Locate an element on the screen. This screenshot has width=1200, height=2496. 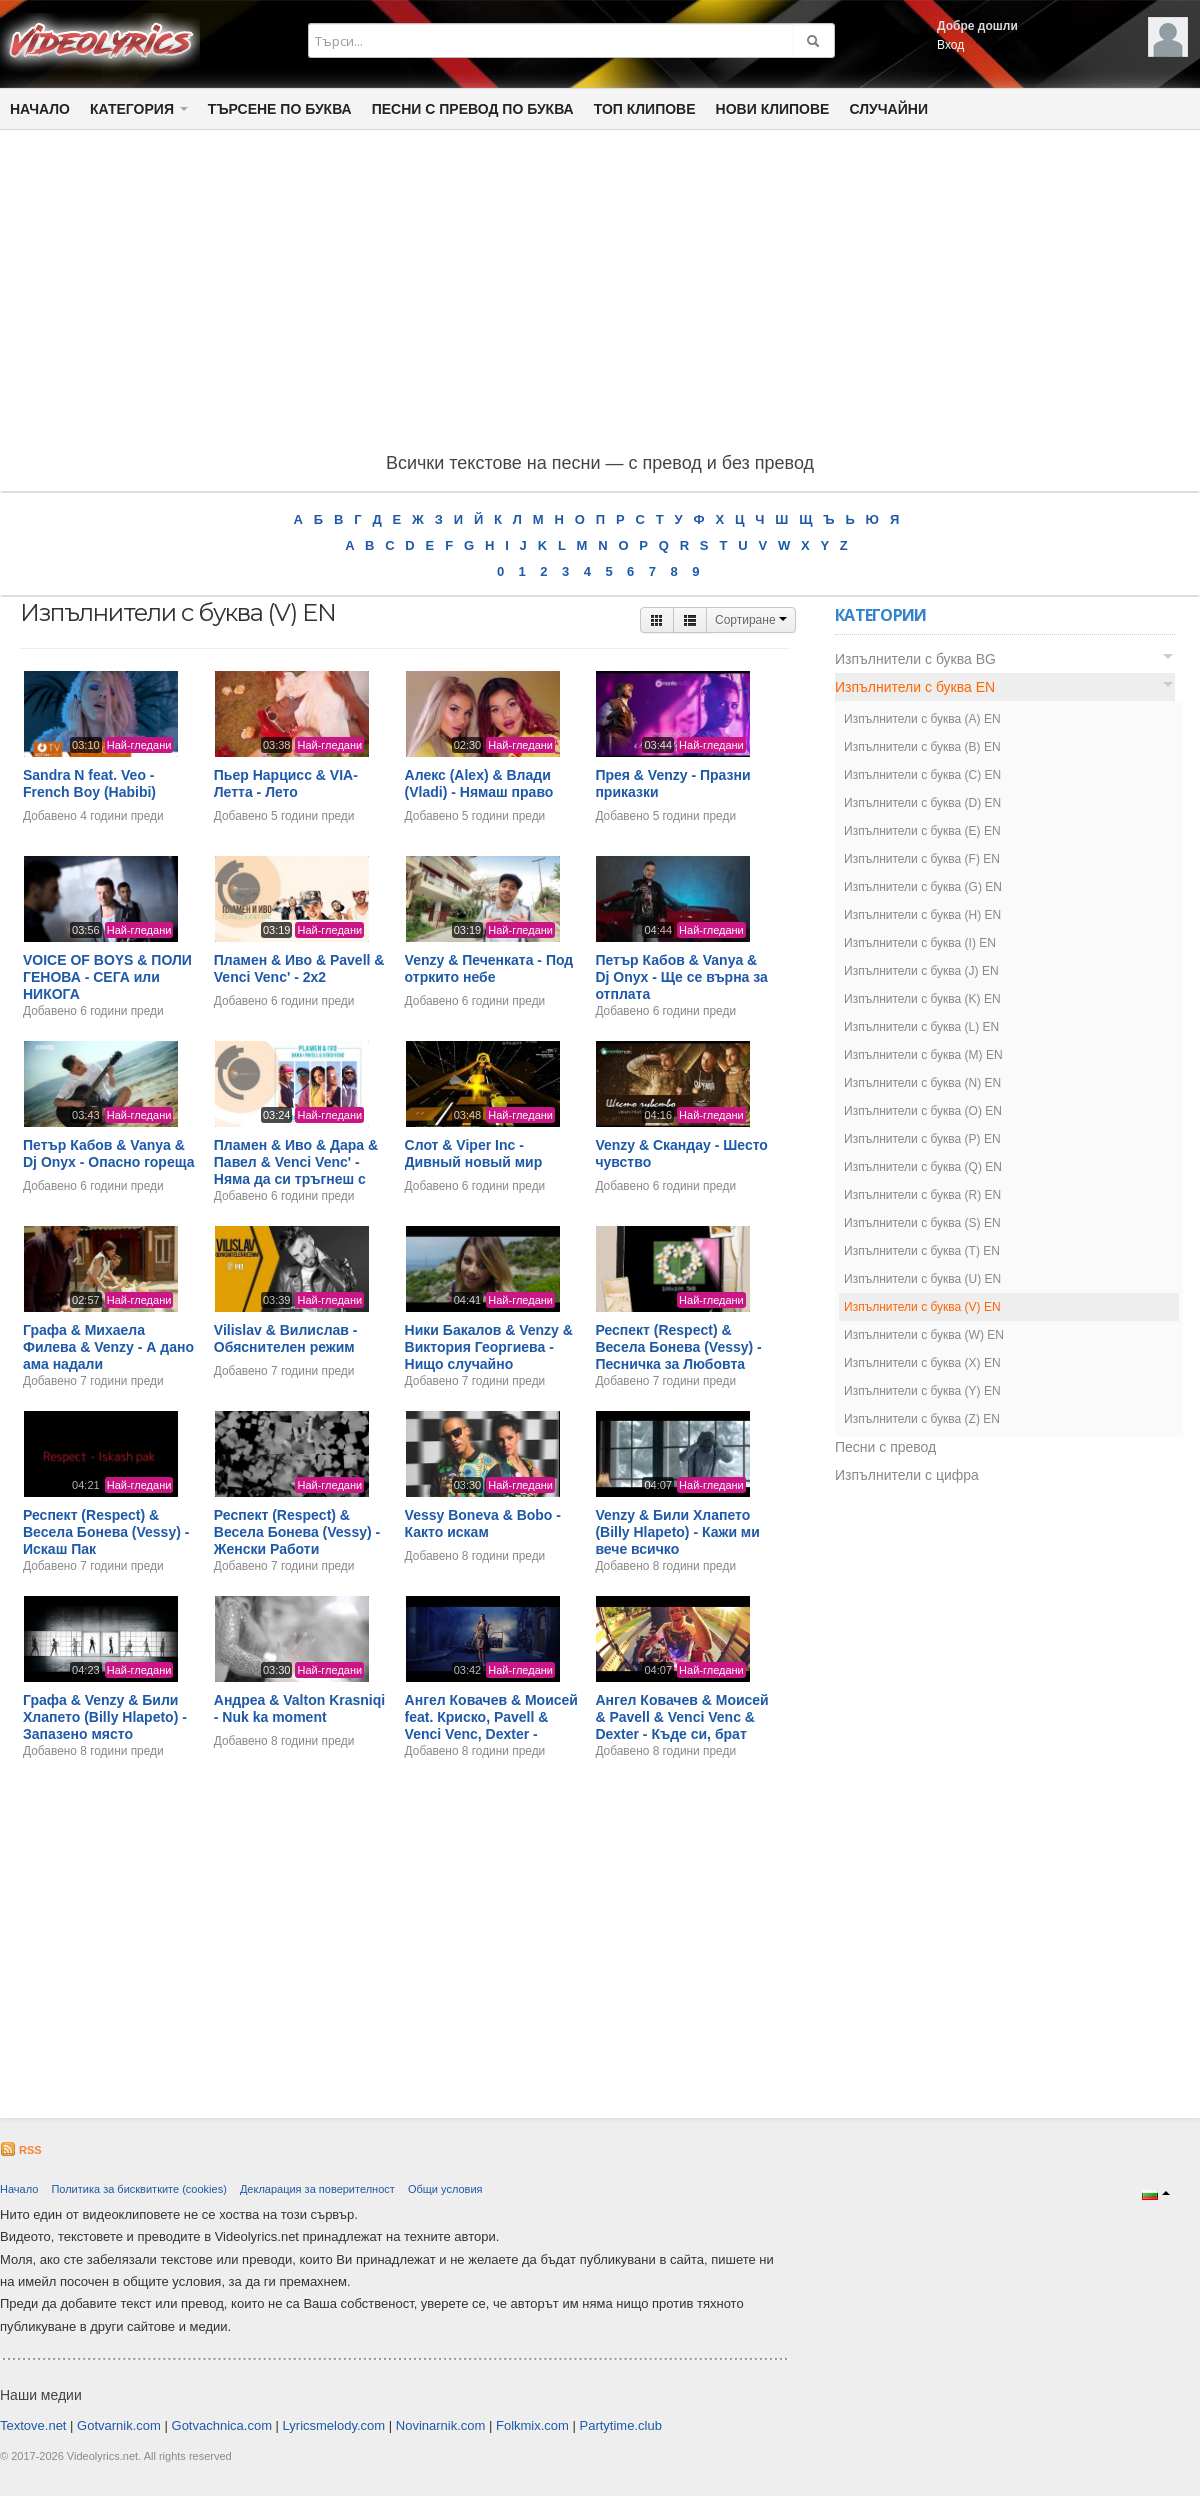
Изпълнители с буква (T) EN is located at coordinates (922, 1251).